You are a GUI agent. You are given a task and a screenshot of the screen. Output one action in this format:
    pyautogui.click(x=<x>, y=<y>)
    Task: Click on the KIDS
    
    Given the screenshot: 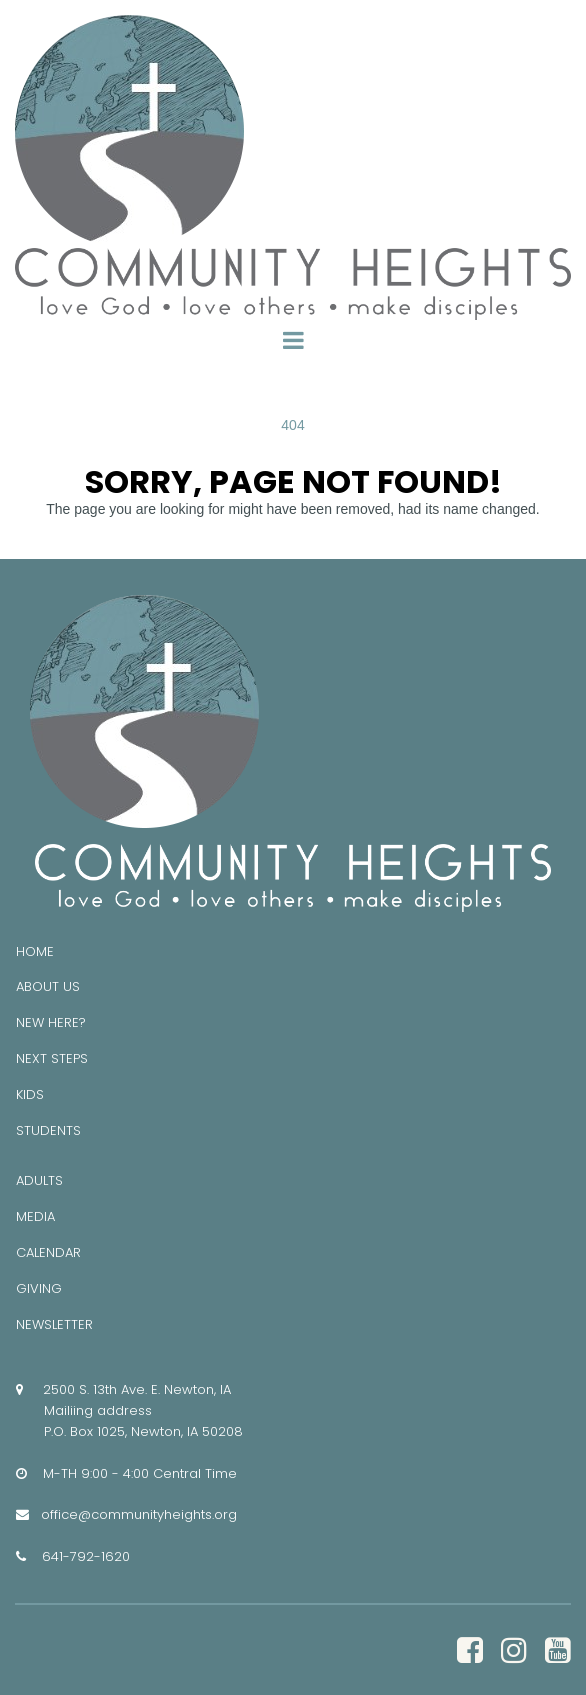 What is the action you would take?
    pyautogui.click(x=30, y=1094)
    